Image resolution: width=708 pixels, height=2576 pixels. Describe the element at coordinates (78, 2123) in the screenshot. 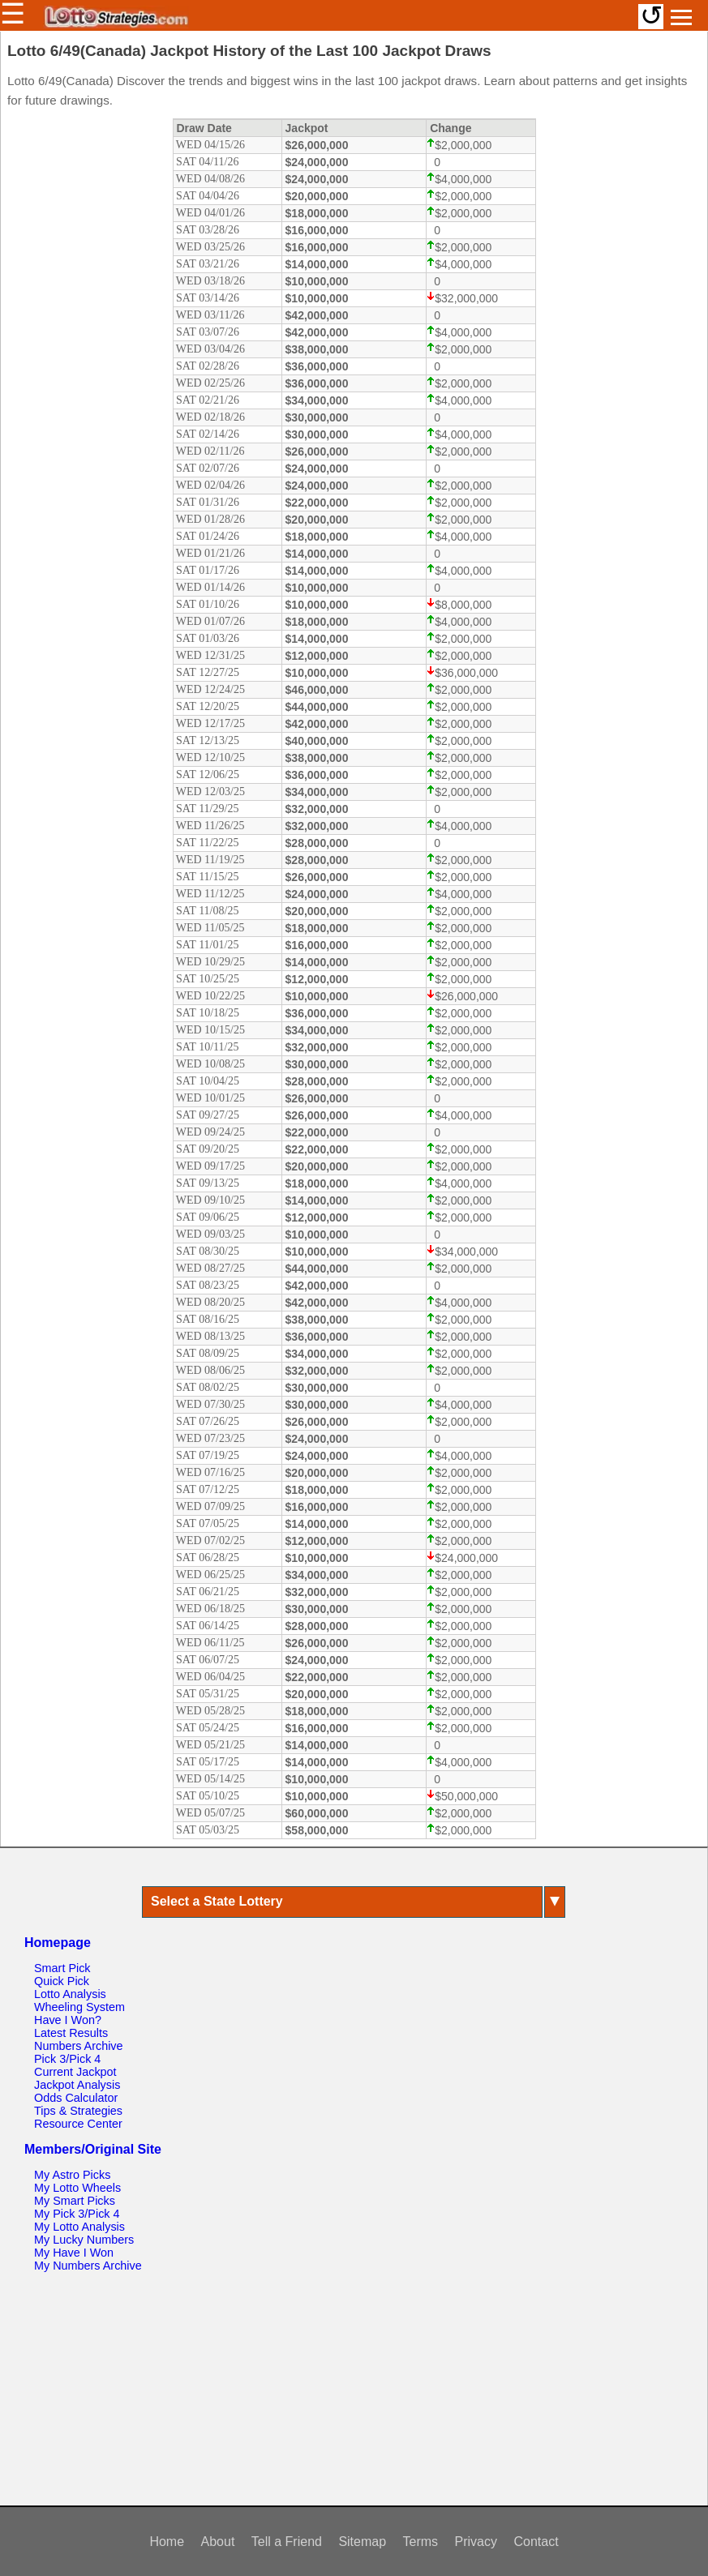

I see `Resource Center` at that location.